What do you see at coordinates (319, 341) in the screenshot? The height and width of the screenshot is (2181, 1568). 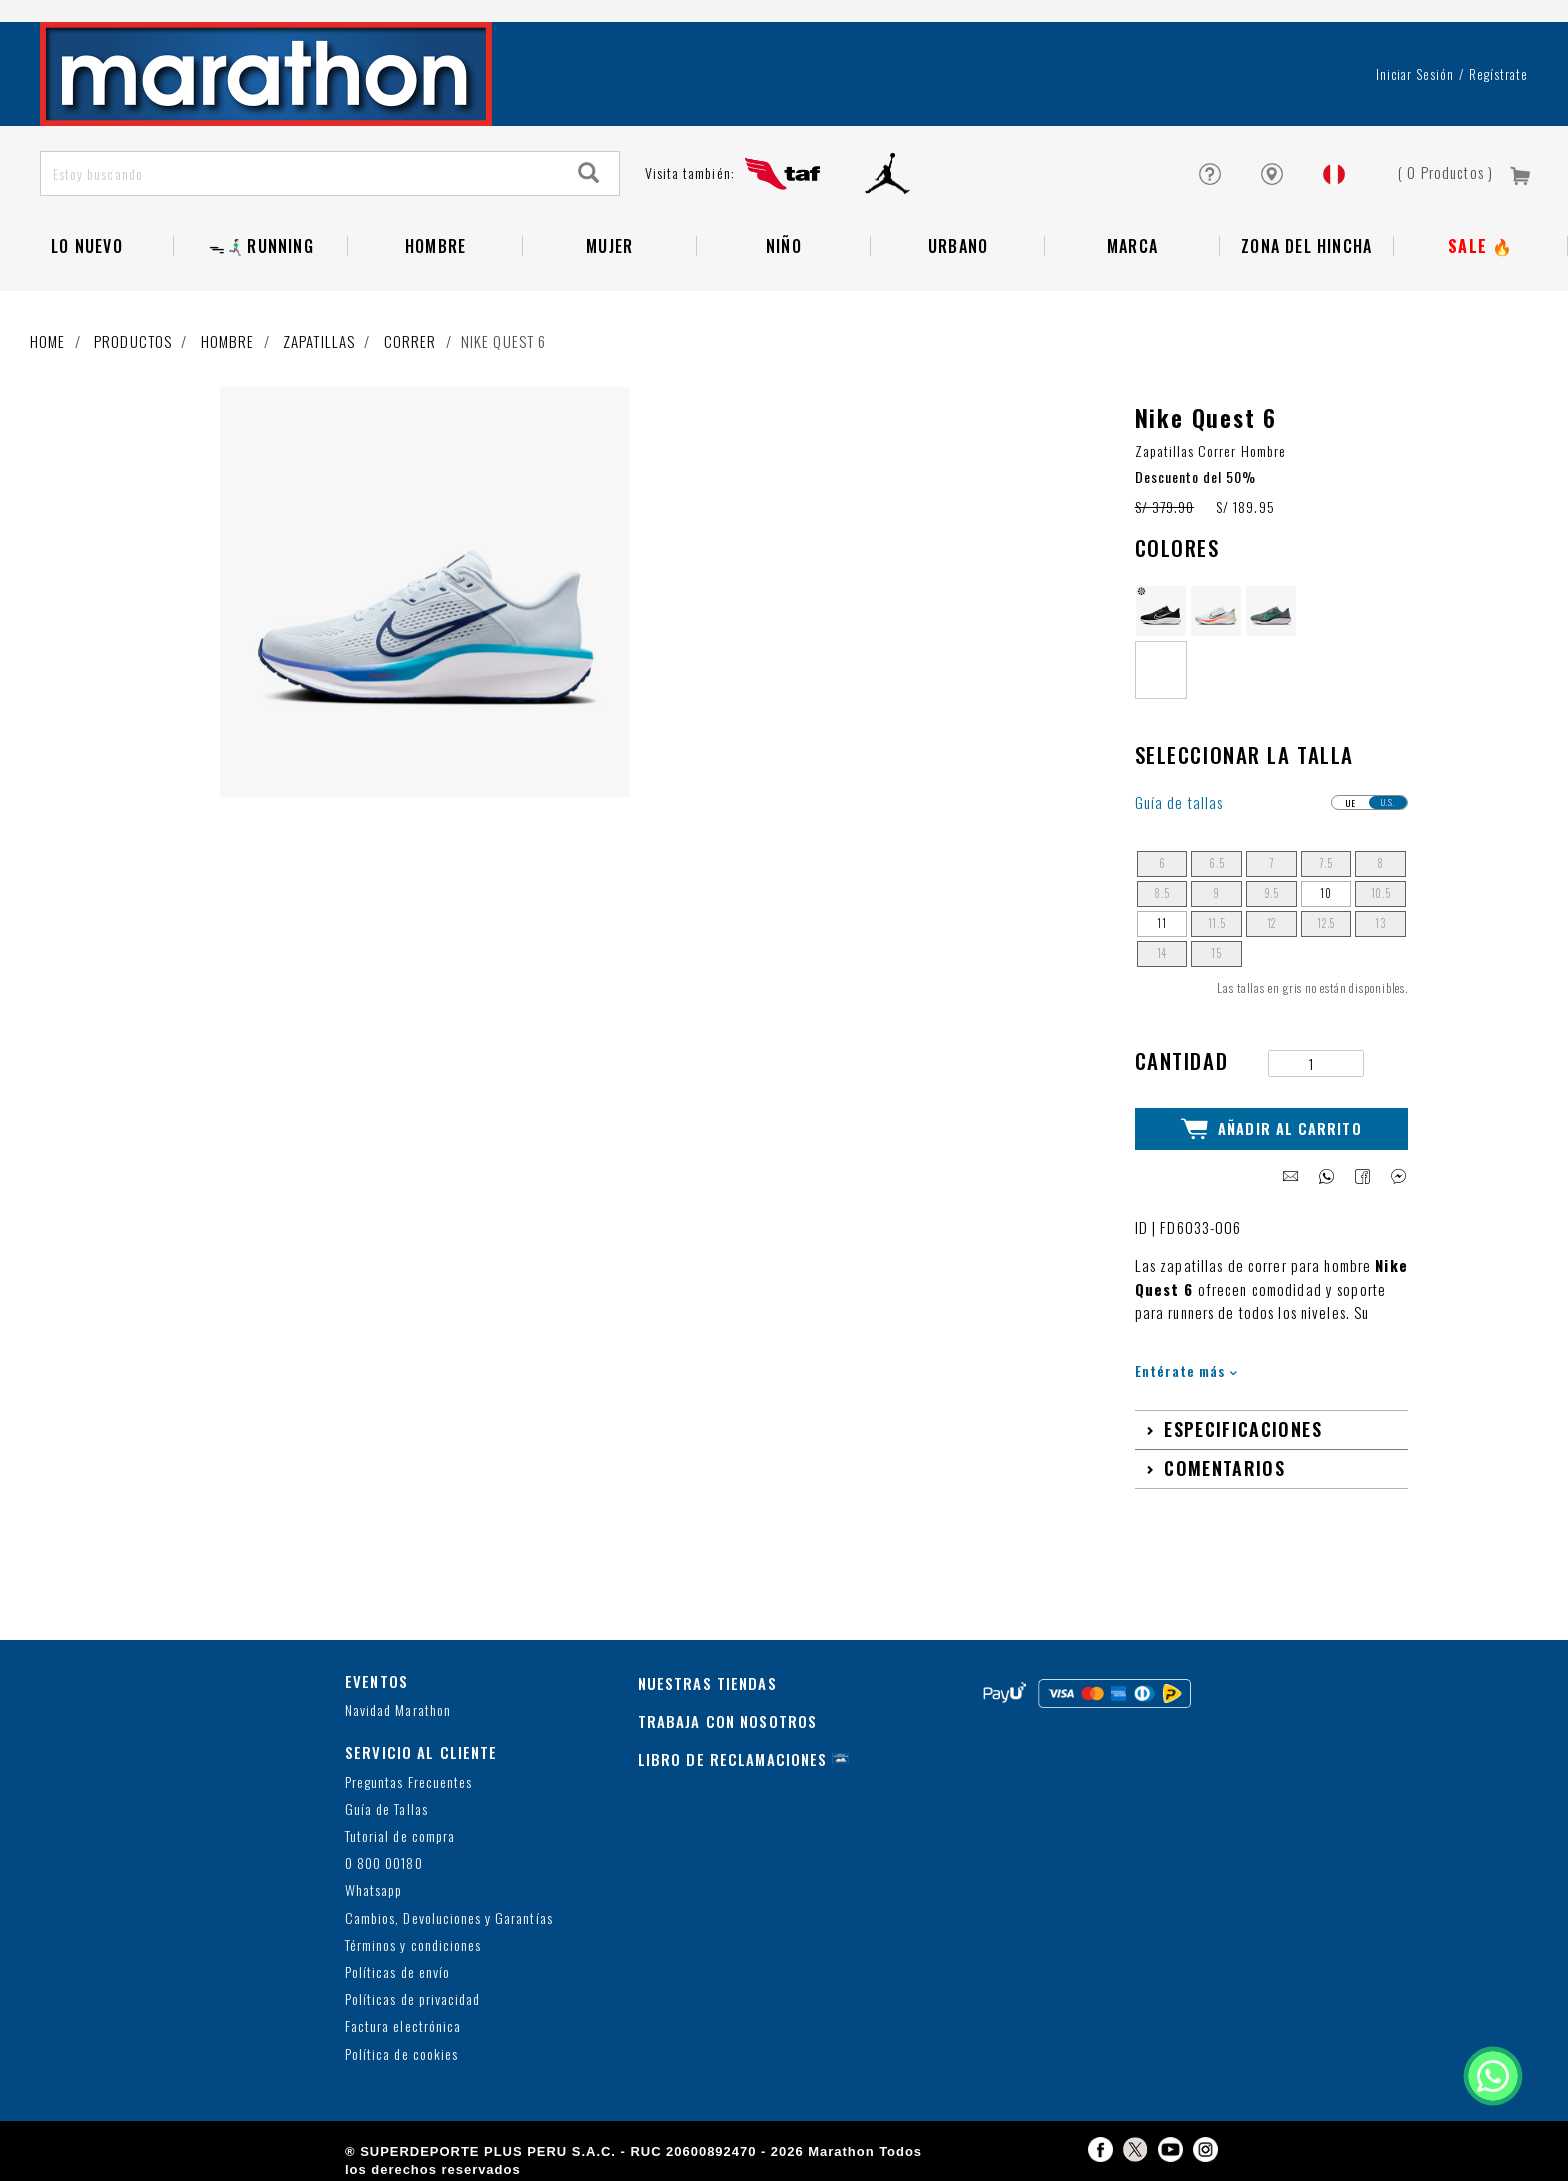 I see `Zapatillas` at bounding box center [319, 341].